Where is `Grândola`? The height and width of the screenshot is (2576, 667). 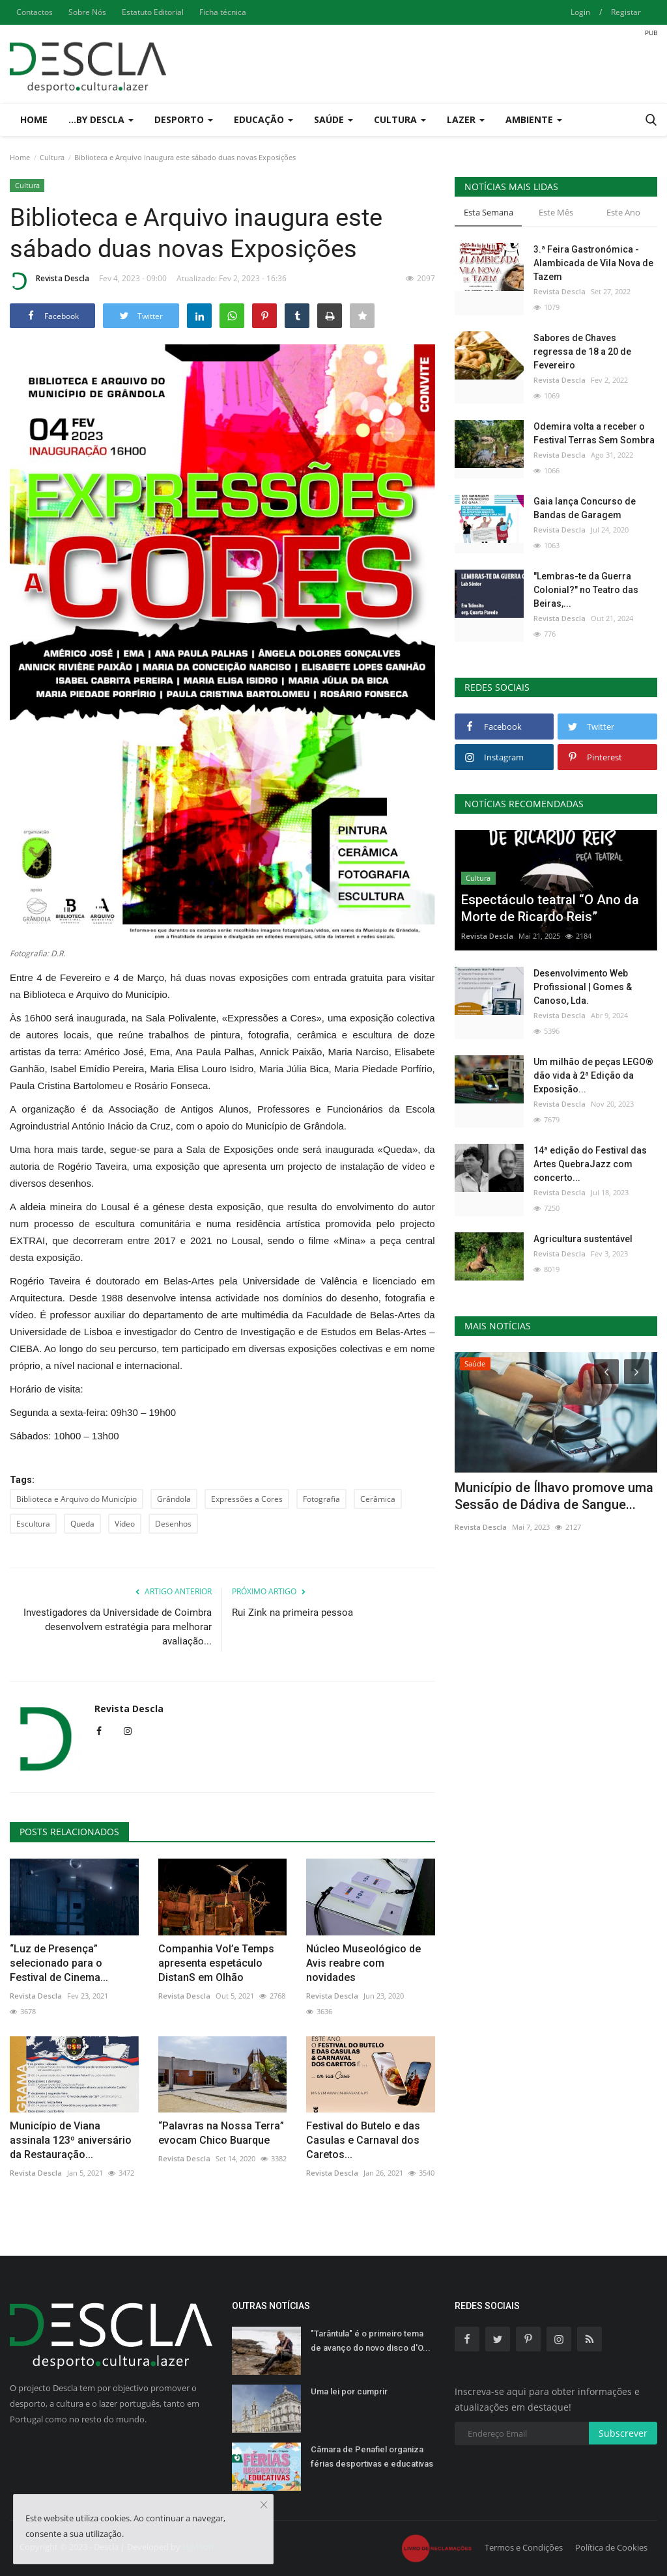 Grândola is located at coordinates (174, 1498).